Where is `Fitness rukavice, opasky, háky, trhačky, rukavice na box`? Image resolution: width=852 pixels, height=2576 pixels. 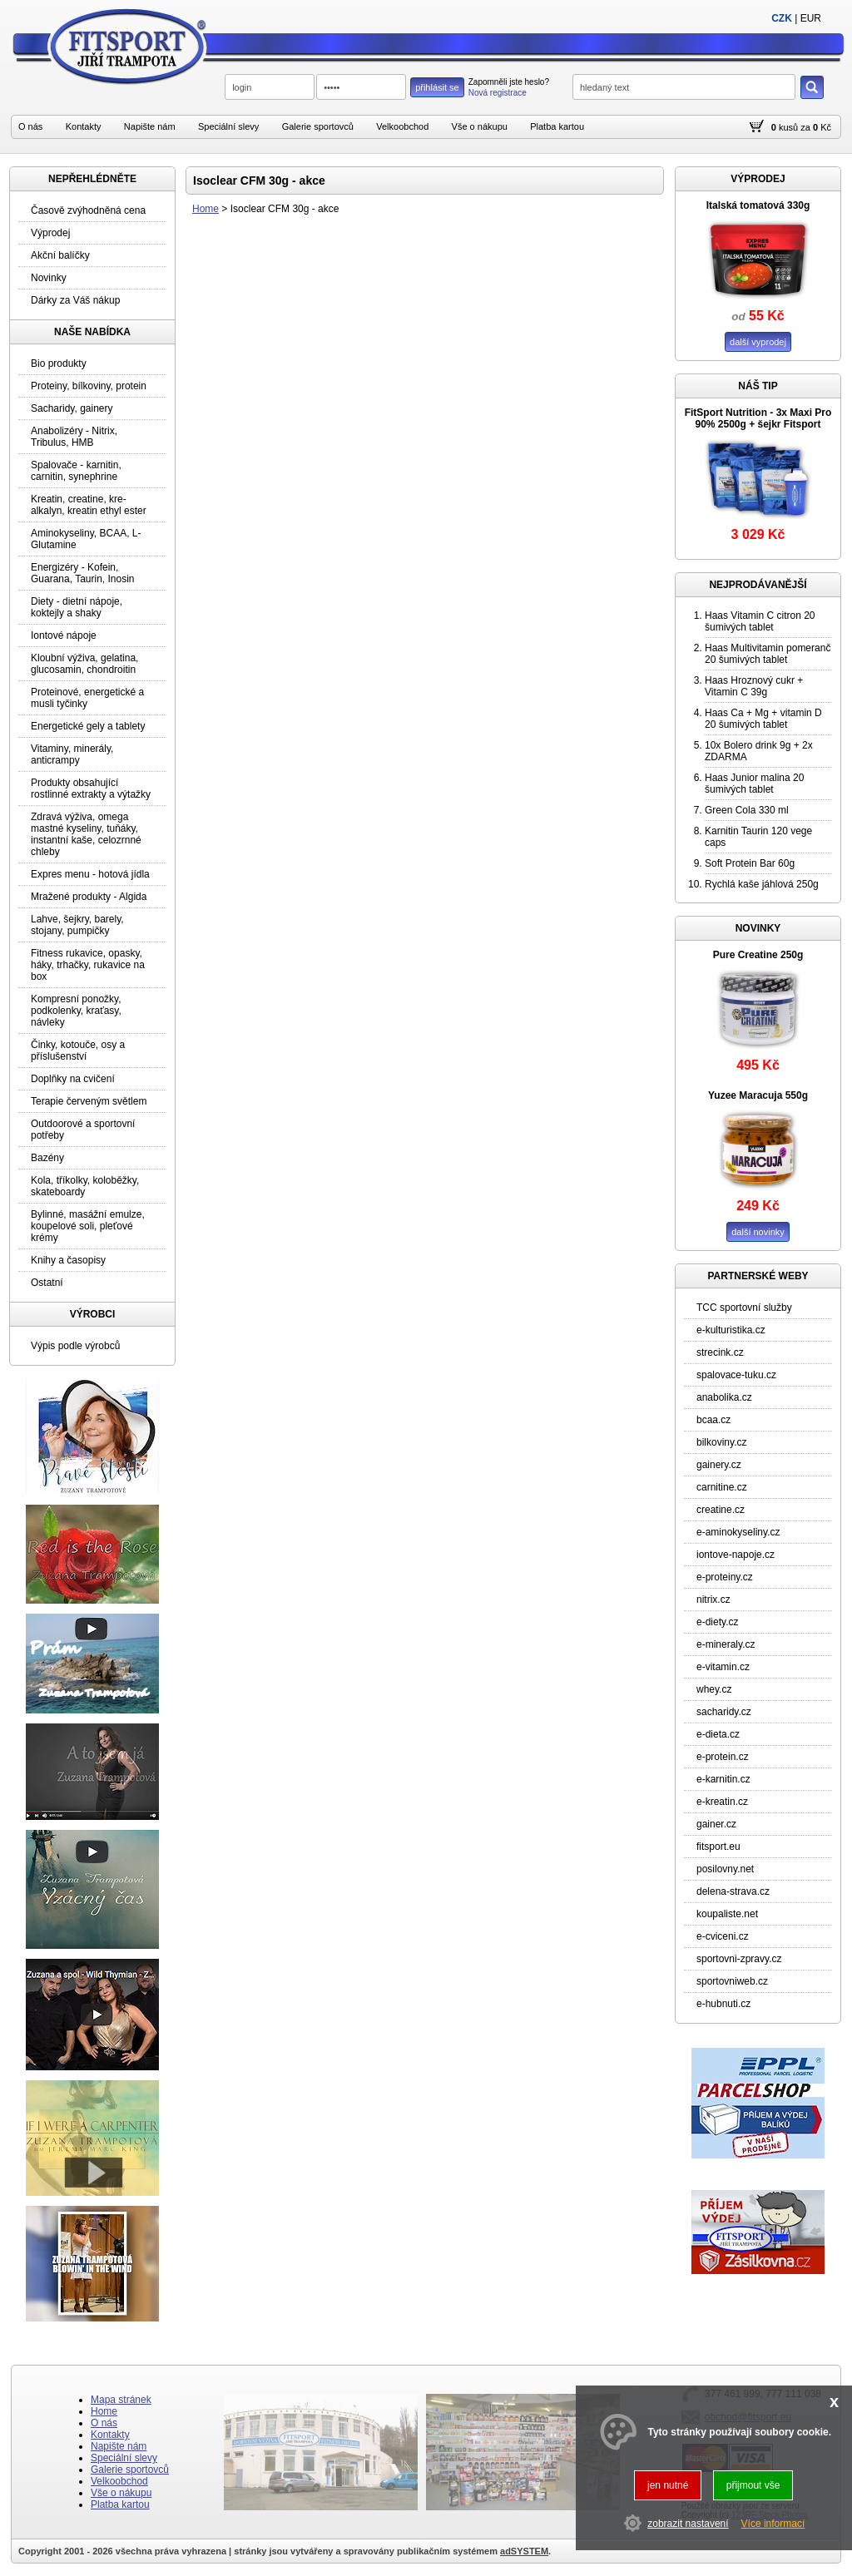 Fitness rukavice, opasky, háky, trhačky, rukavice na box is located at coordinates (88, 964).